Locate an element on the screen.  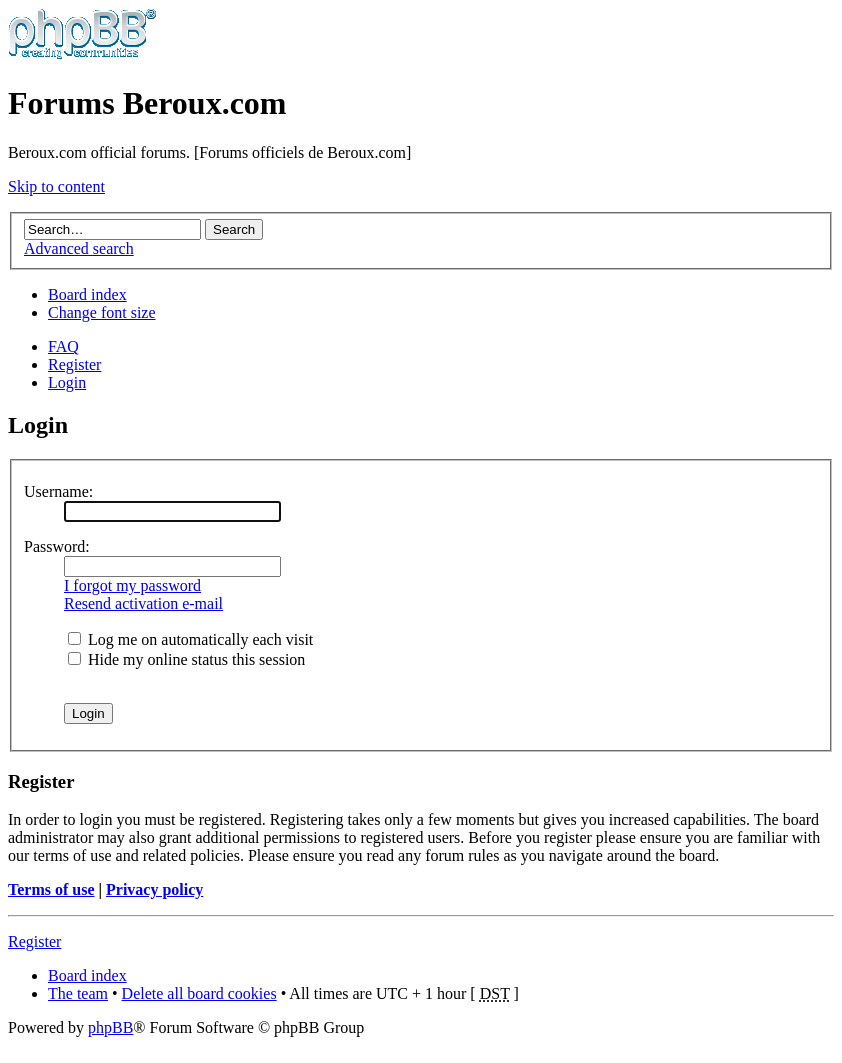
Password: is located at coordinates (57, 546).